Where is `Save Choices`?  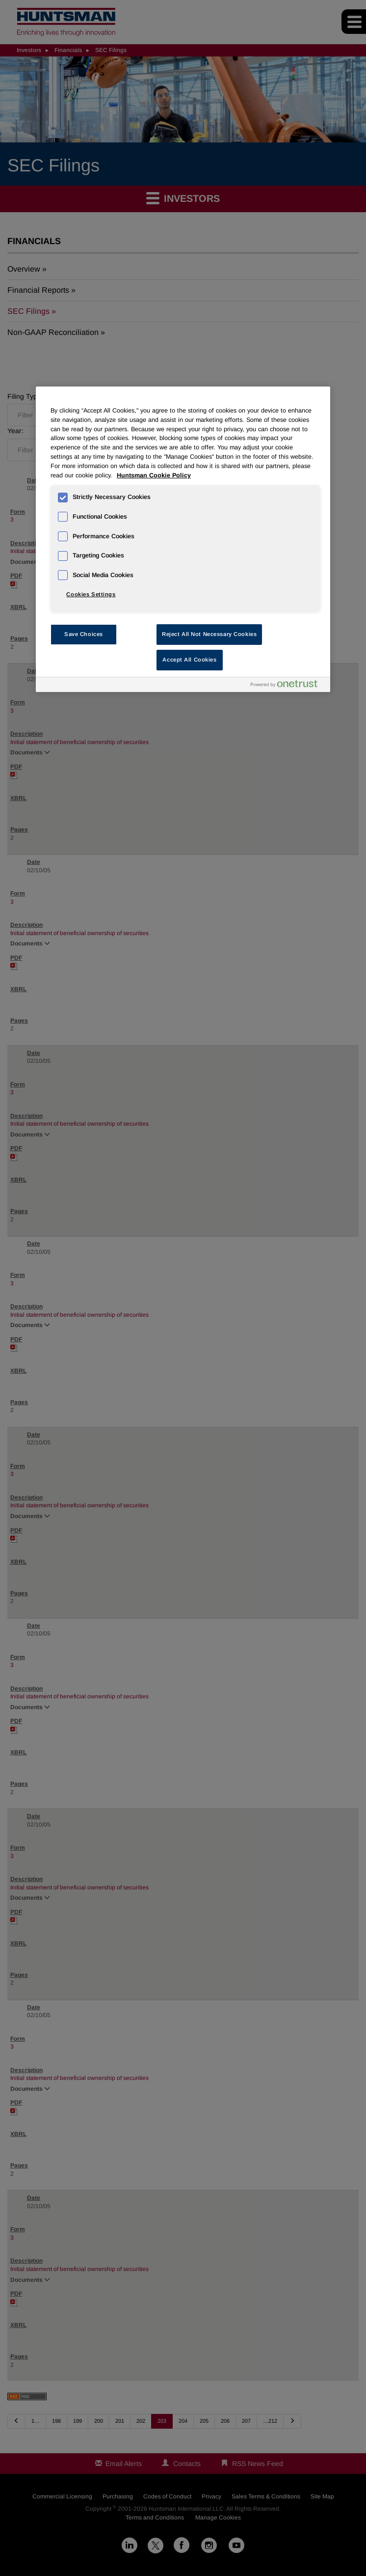
Save Choices is located at coordinates (83, 634).